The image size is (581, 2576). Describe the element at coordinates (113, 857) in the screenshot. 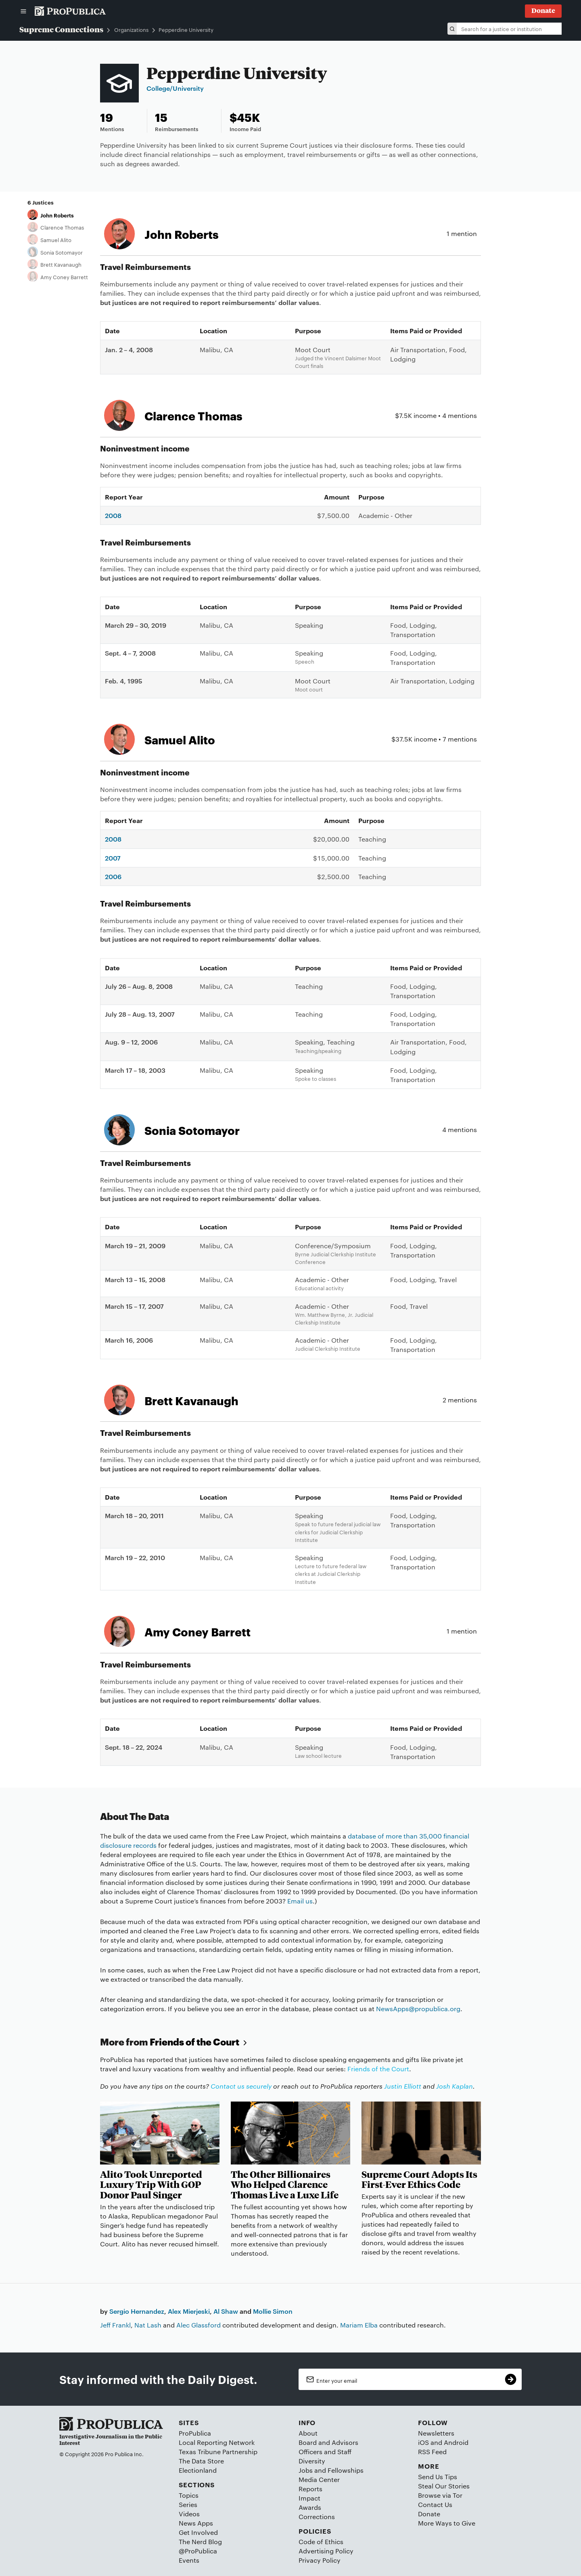

I see `2007` at that location.